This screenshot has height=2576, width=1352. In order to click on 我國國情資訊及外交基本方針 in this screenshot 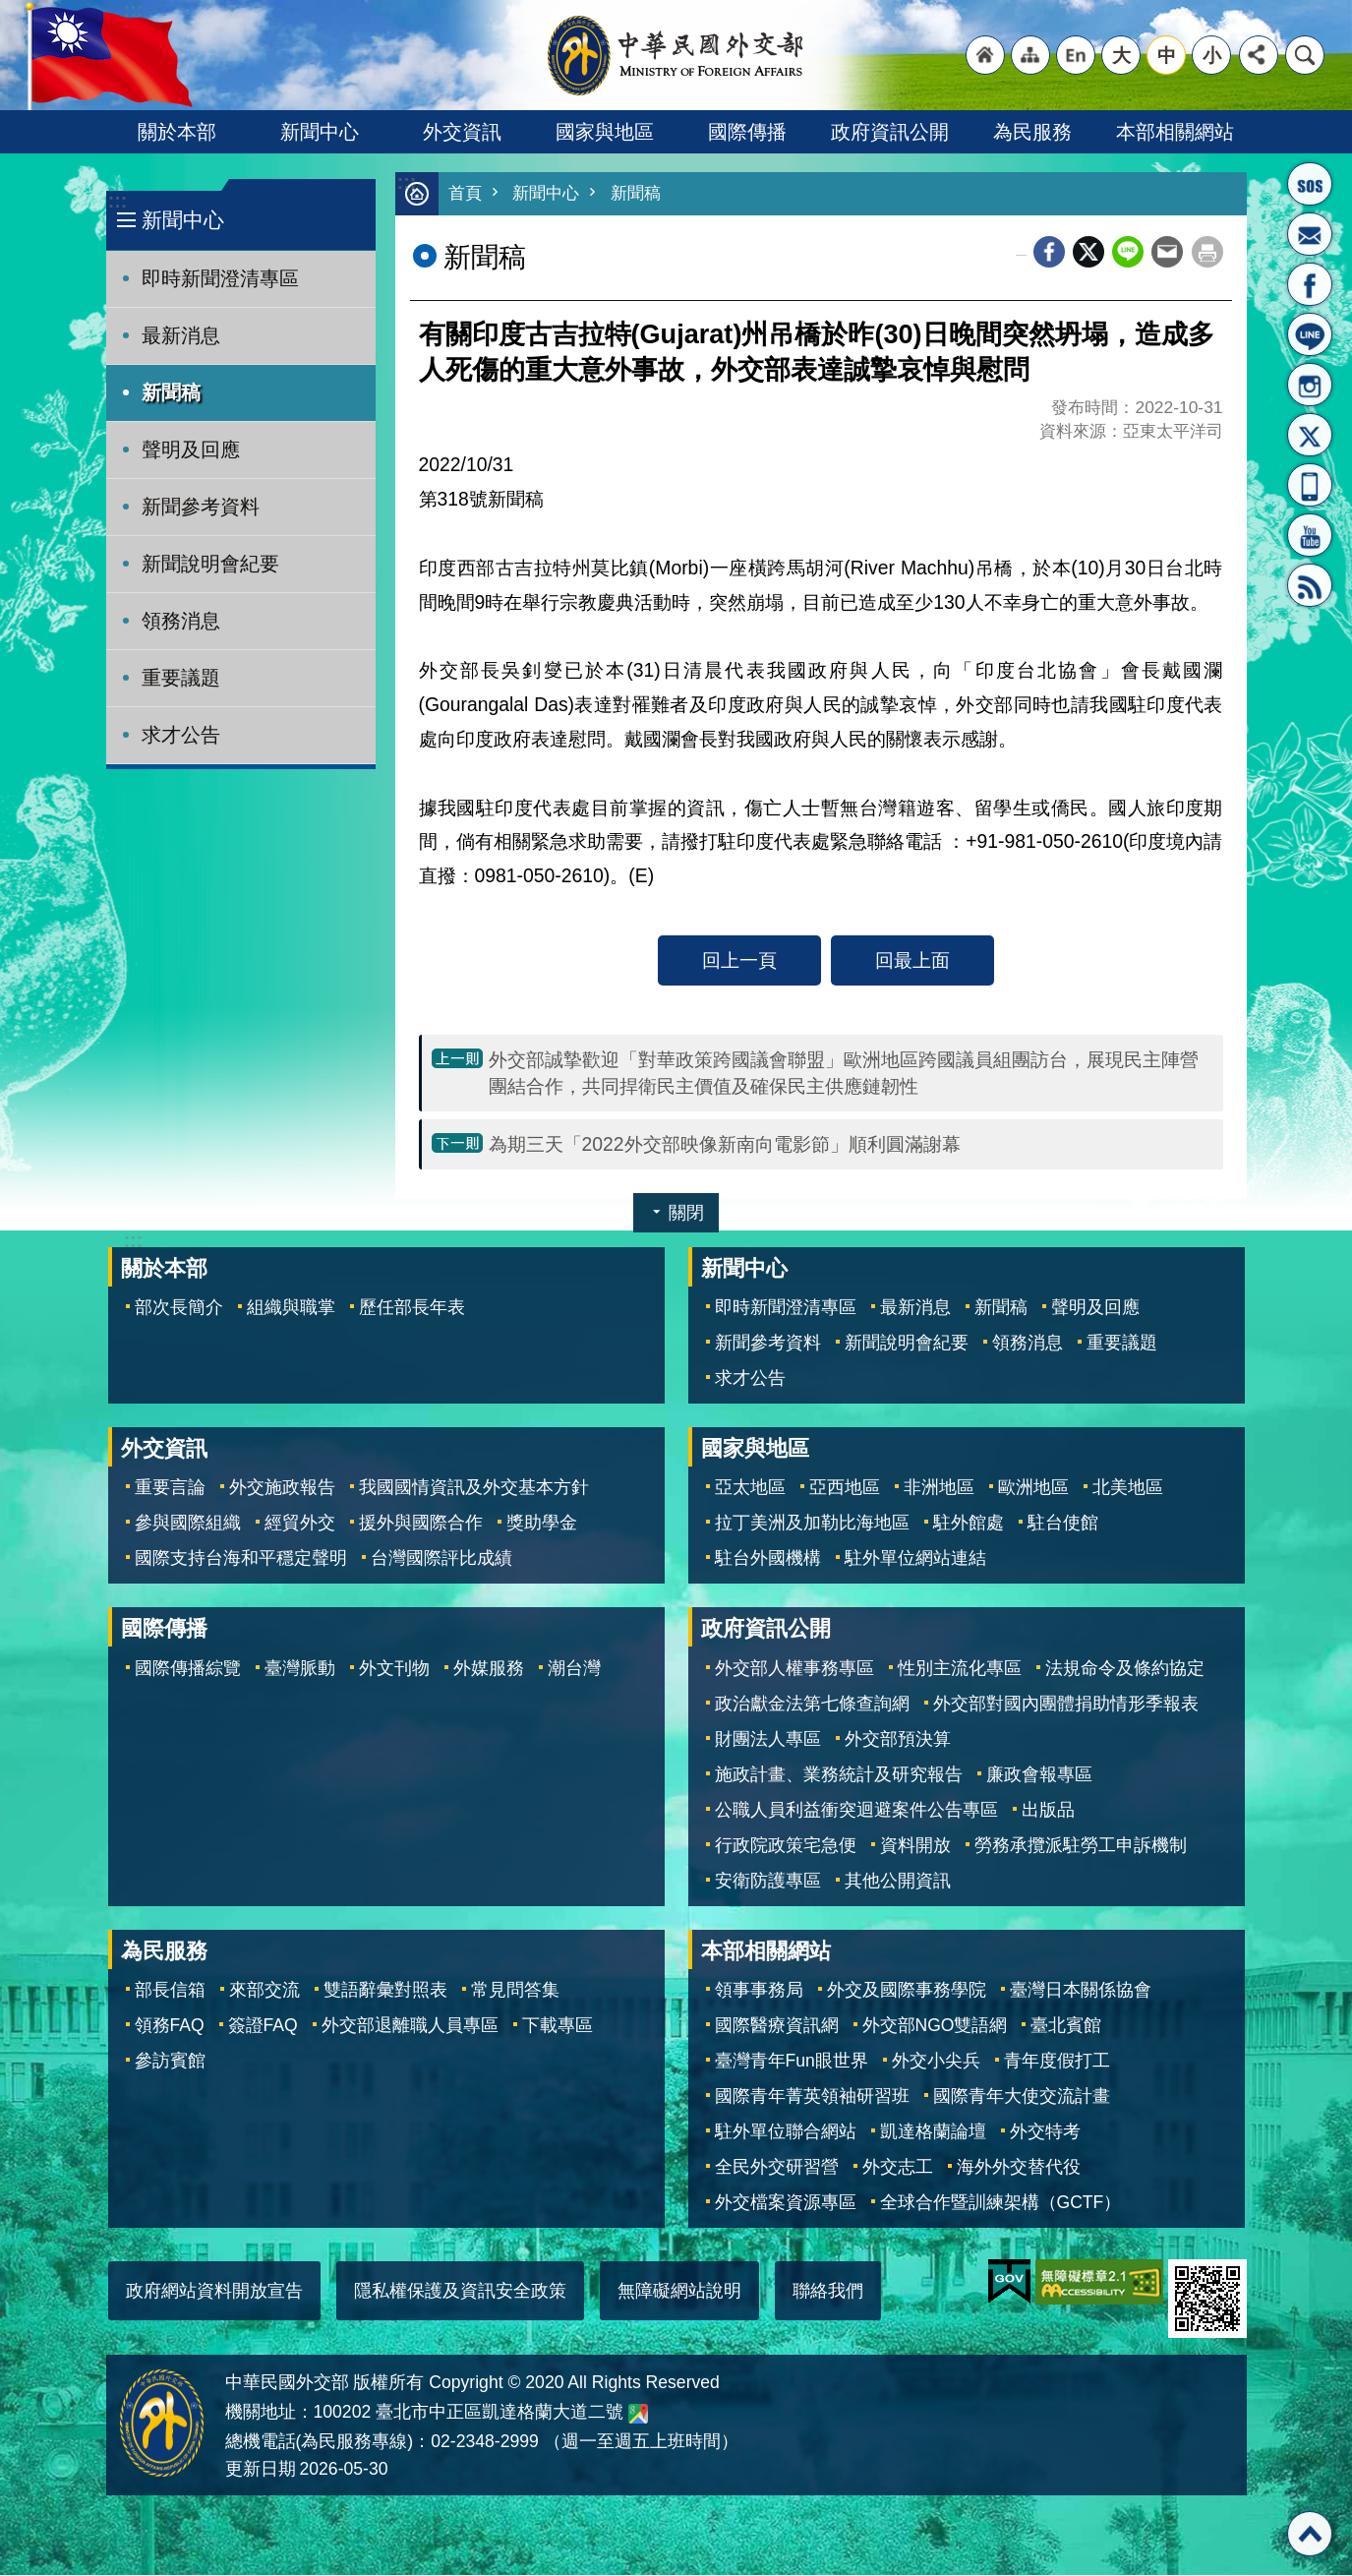, I will do `click(474, 1488)`.